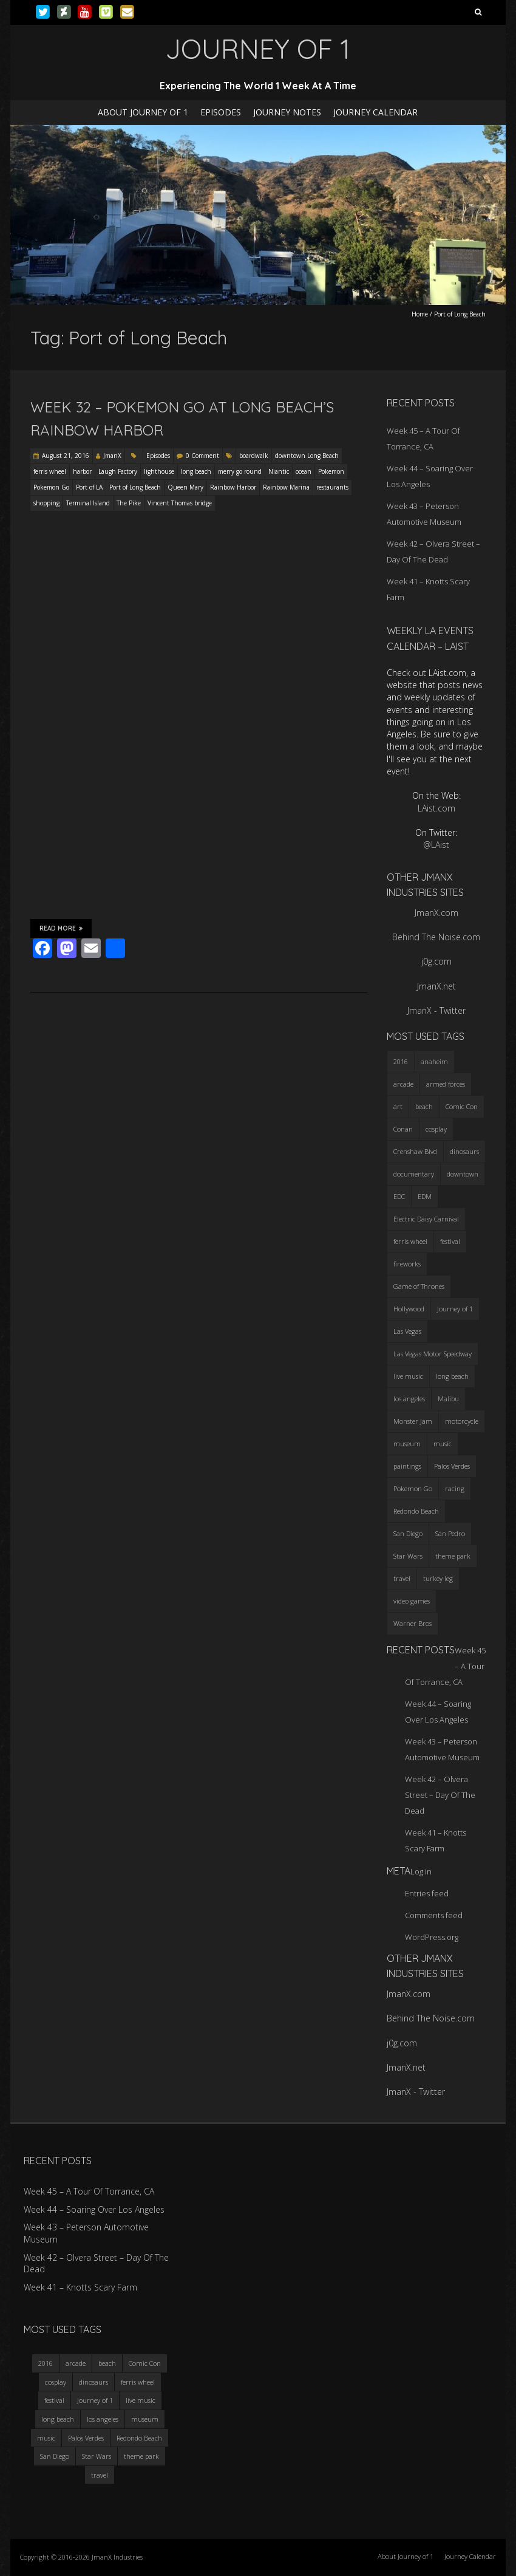 The image size is (516, 2576). Describe the element at coordinates (408, 1376) in the screenshot. I see `live music [live music (3 items)]` at that location.